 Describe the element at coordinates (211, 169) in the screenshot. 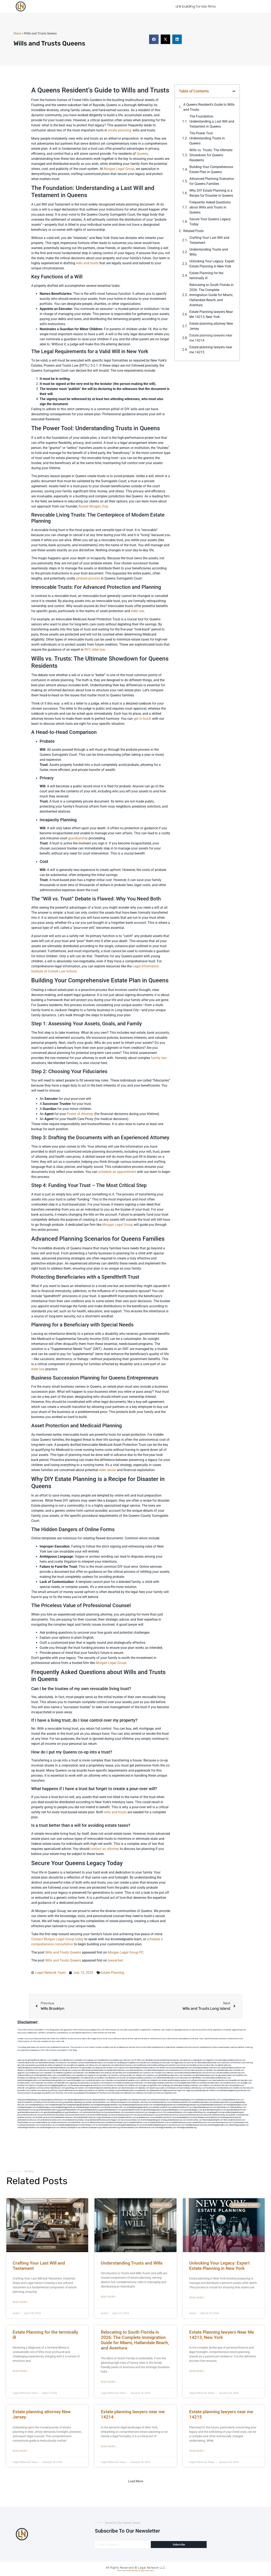

I see `Building Your Comprehensive Estate Plan in Queens` at that location.